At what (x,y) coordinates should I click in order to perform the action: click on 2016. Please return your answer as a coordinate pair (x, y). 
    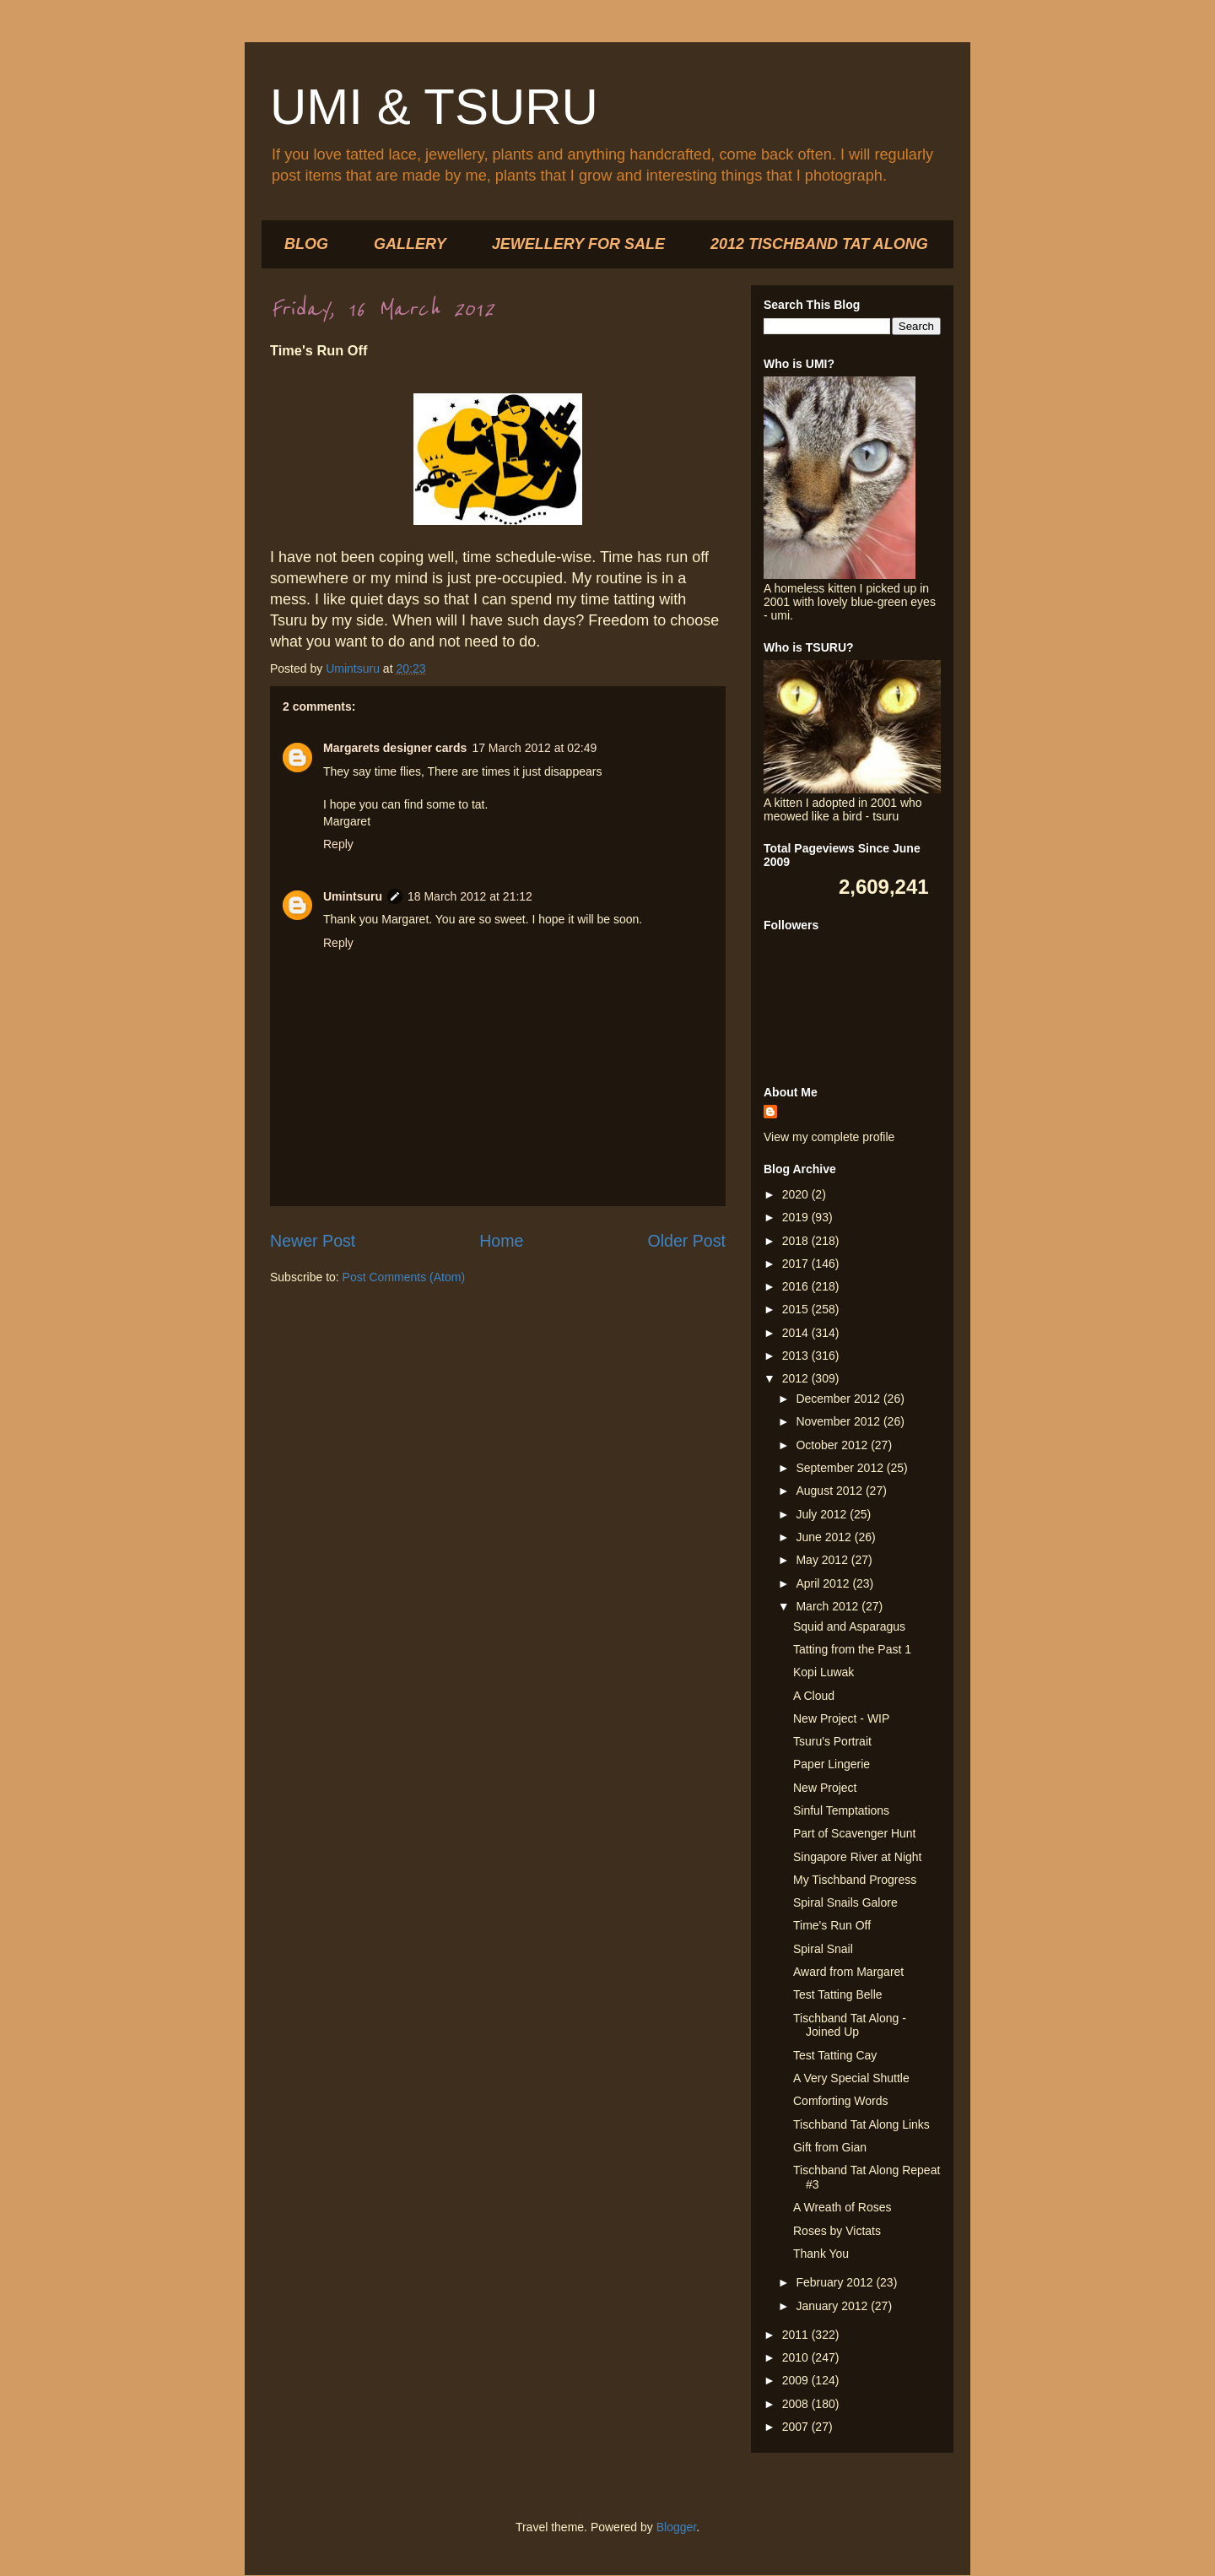
    Looking at the image, I should click on (797, 1286).